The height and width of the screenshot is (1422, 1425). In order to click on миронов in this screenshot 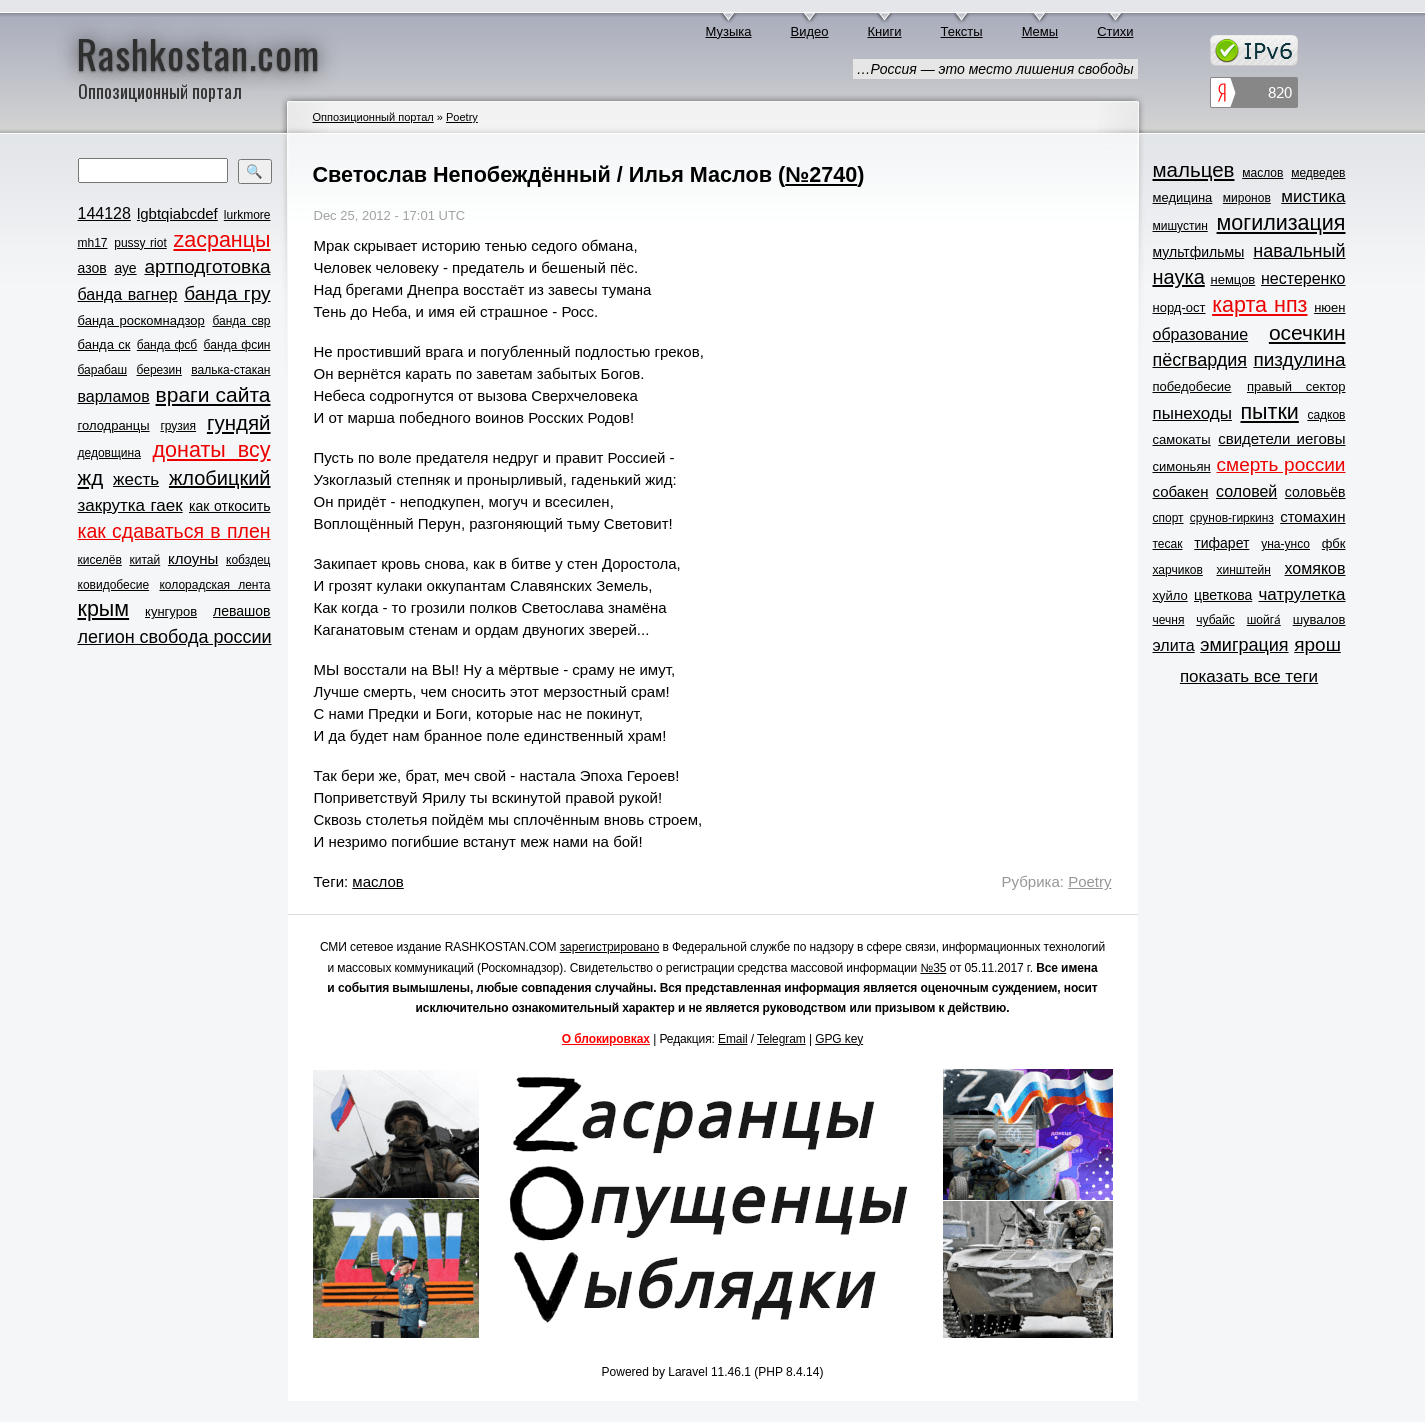, I will do `click(1247, 198)`.